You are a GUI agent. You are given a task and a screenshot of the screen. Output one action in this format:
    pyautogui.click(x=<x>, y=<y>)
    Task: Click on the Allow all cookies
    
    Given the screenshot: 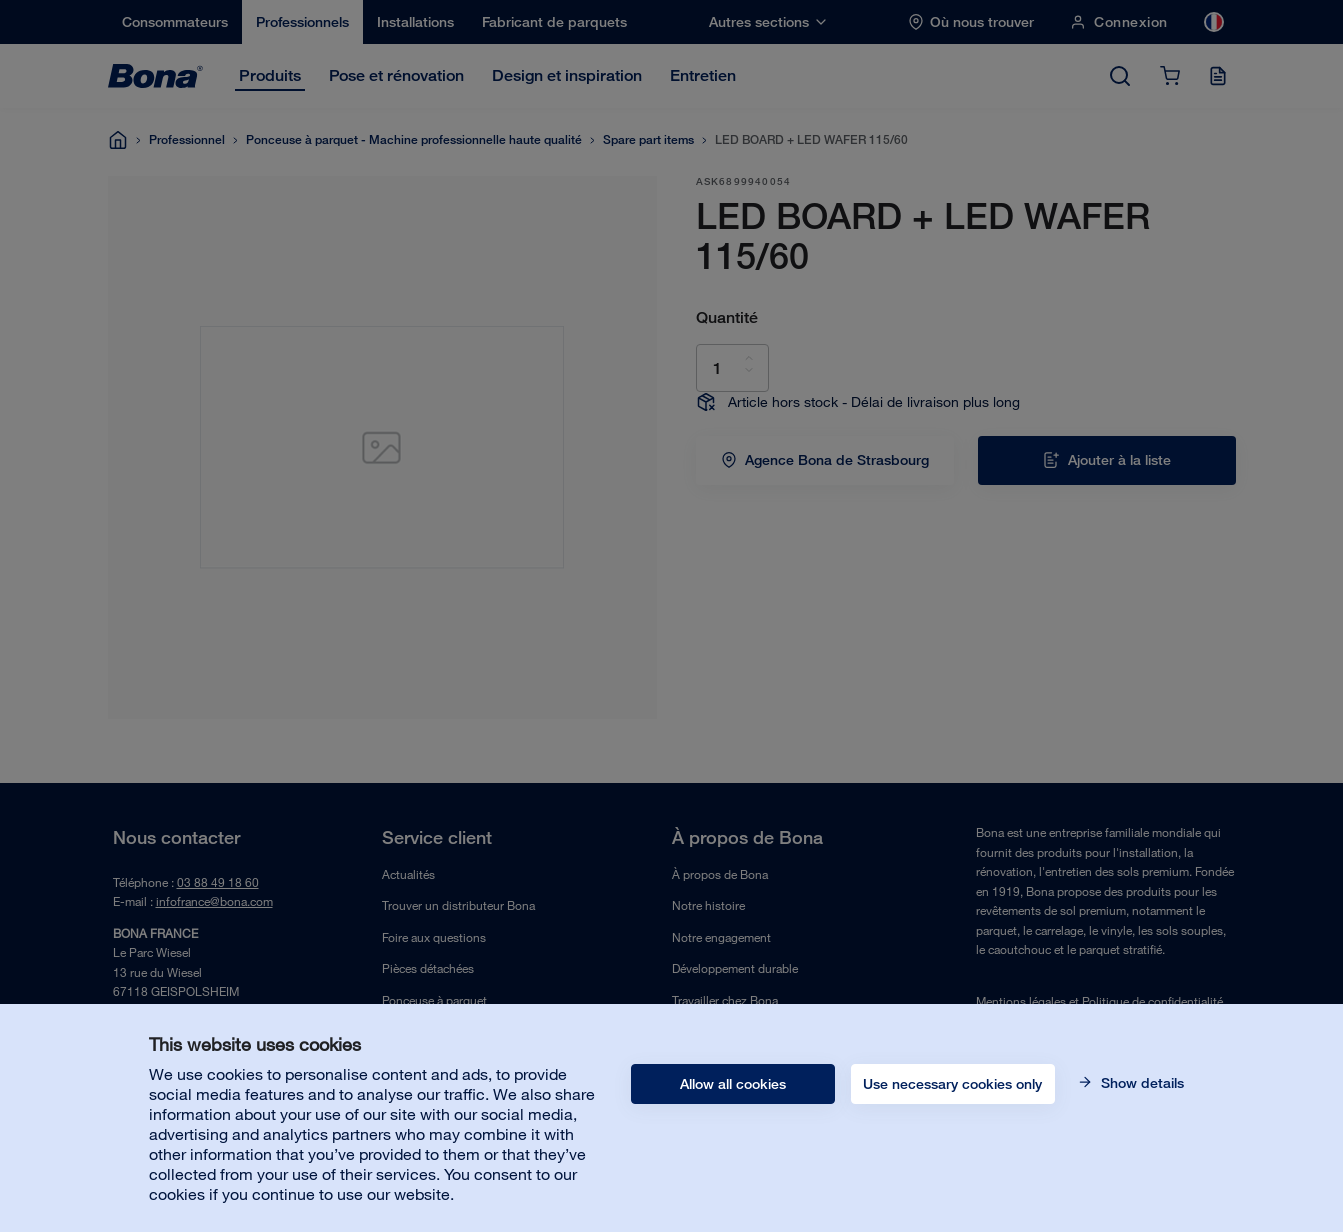 What is the action you would take?
    pyautogui.click(x=733, y=1084)
    